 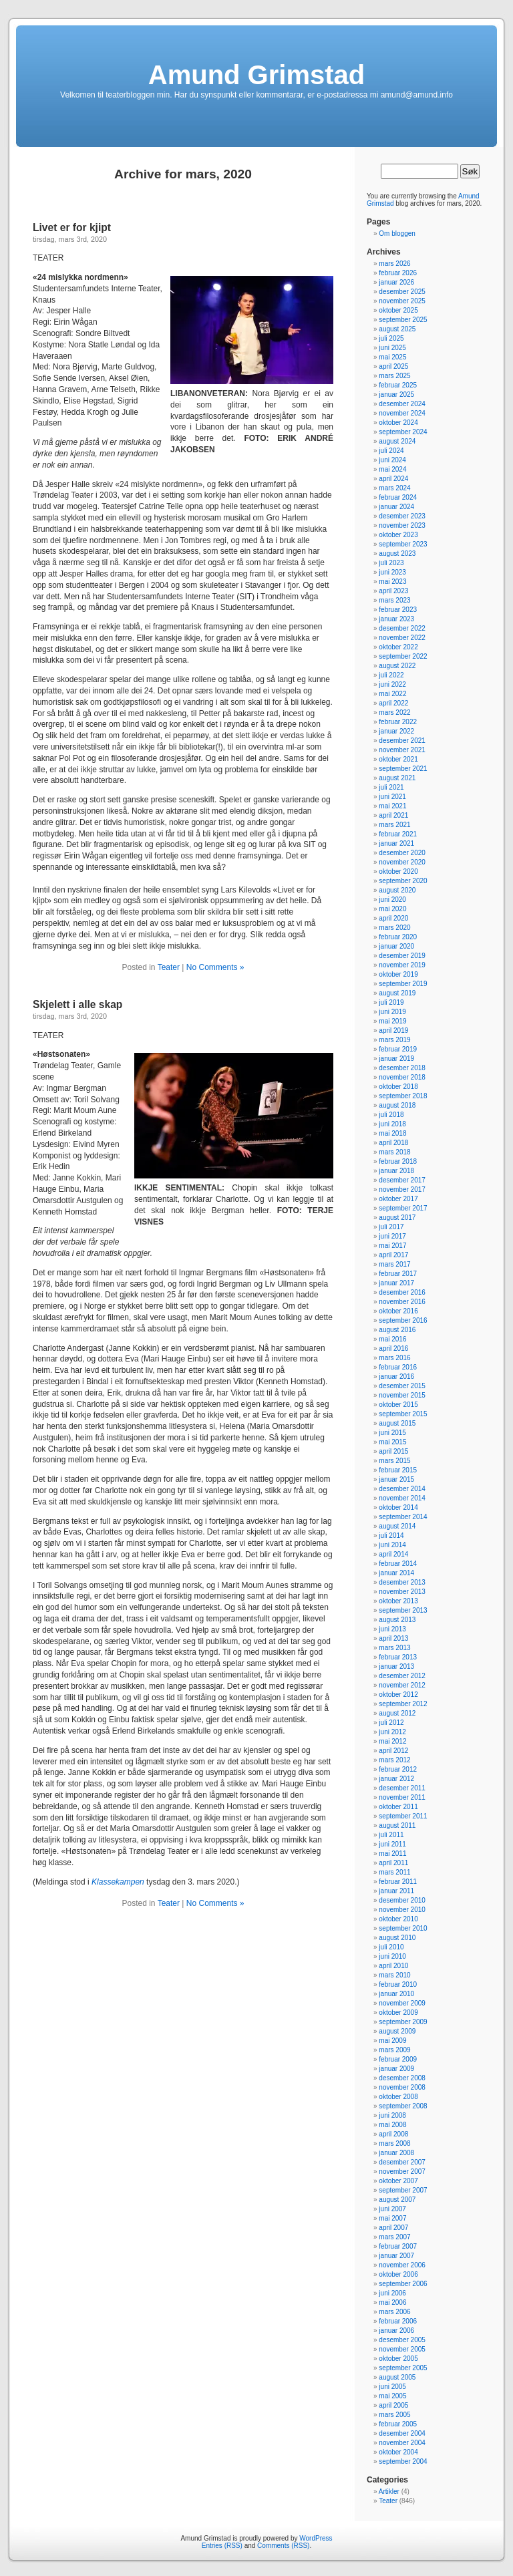 What do you see at coordinates (392, 684) in the screenshot?
I see `juni 2022` at bounding box center [392, 684].